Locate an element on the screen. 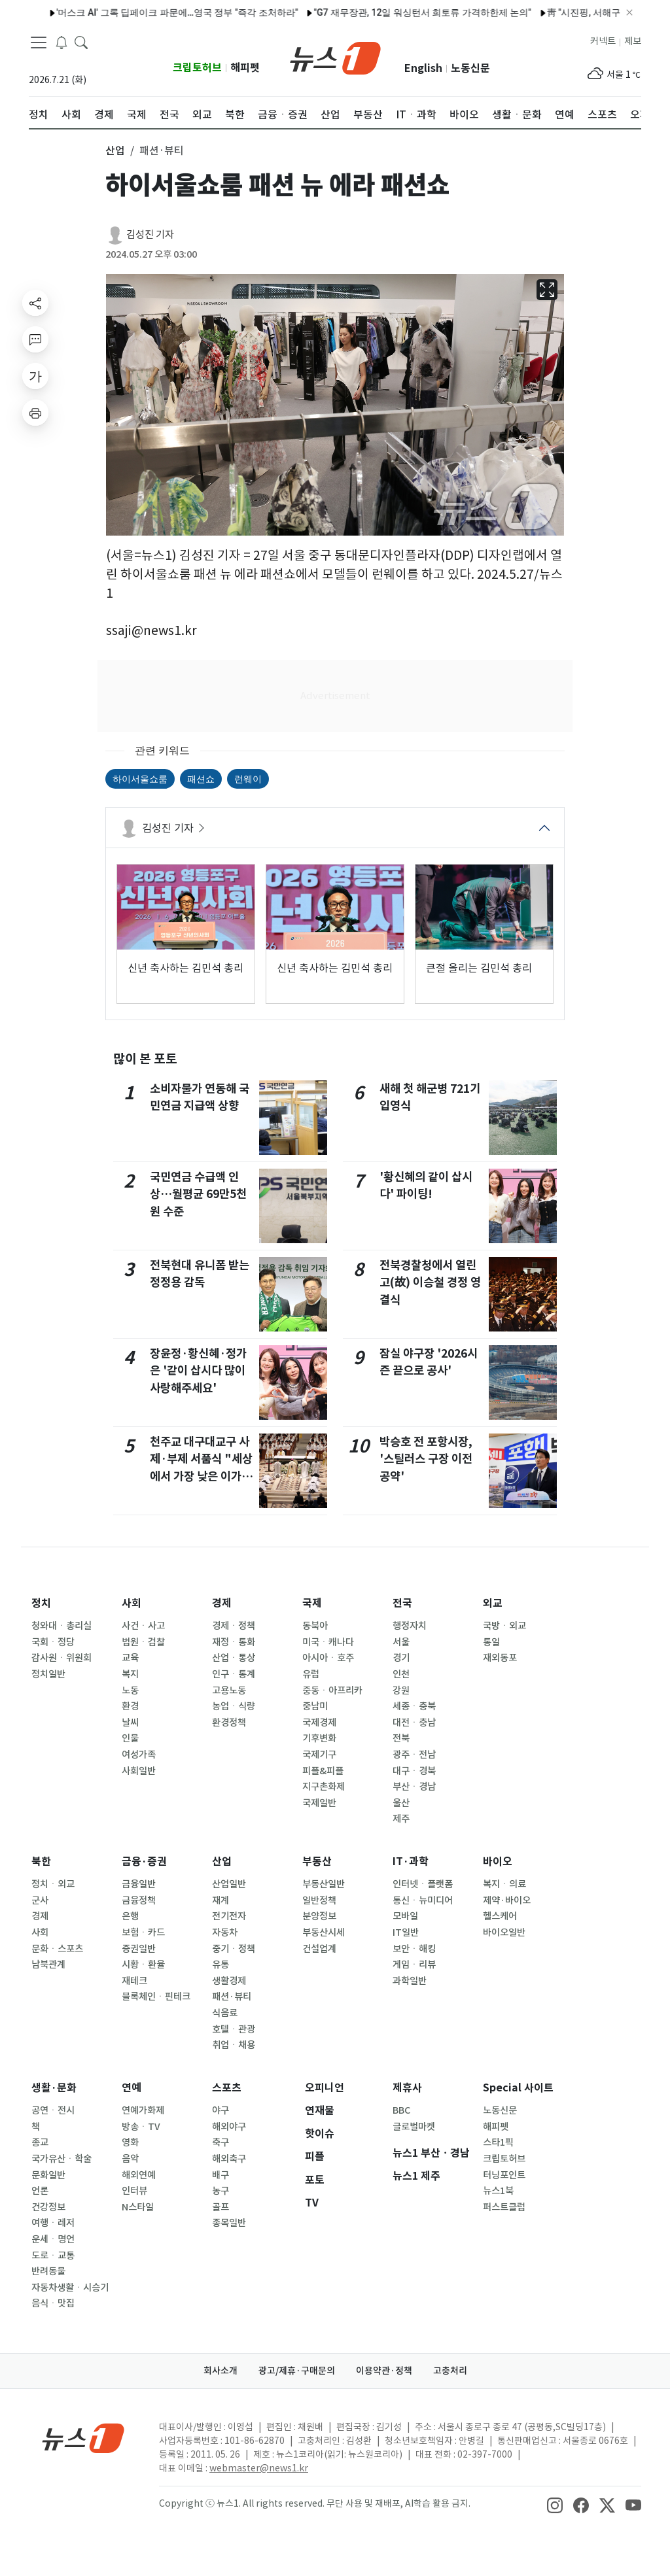 This screenshot has width=670, height=2576. 국제경제 is located at coordinates (319, 1722).